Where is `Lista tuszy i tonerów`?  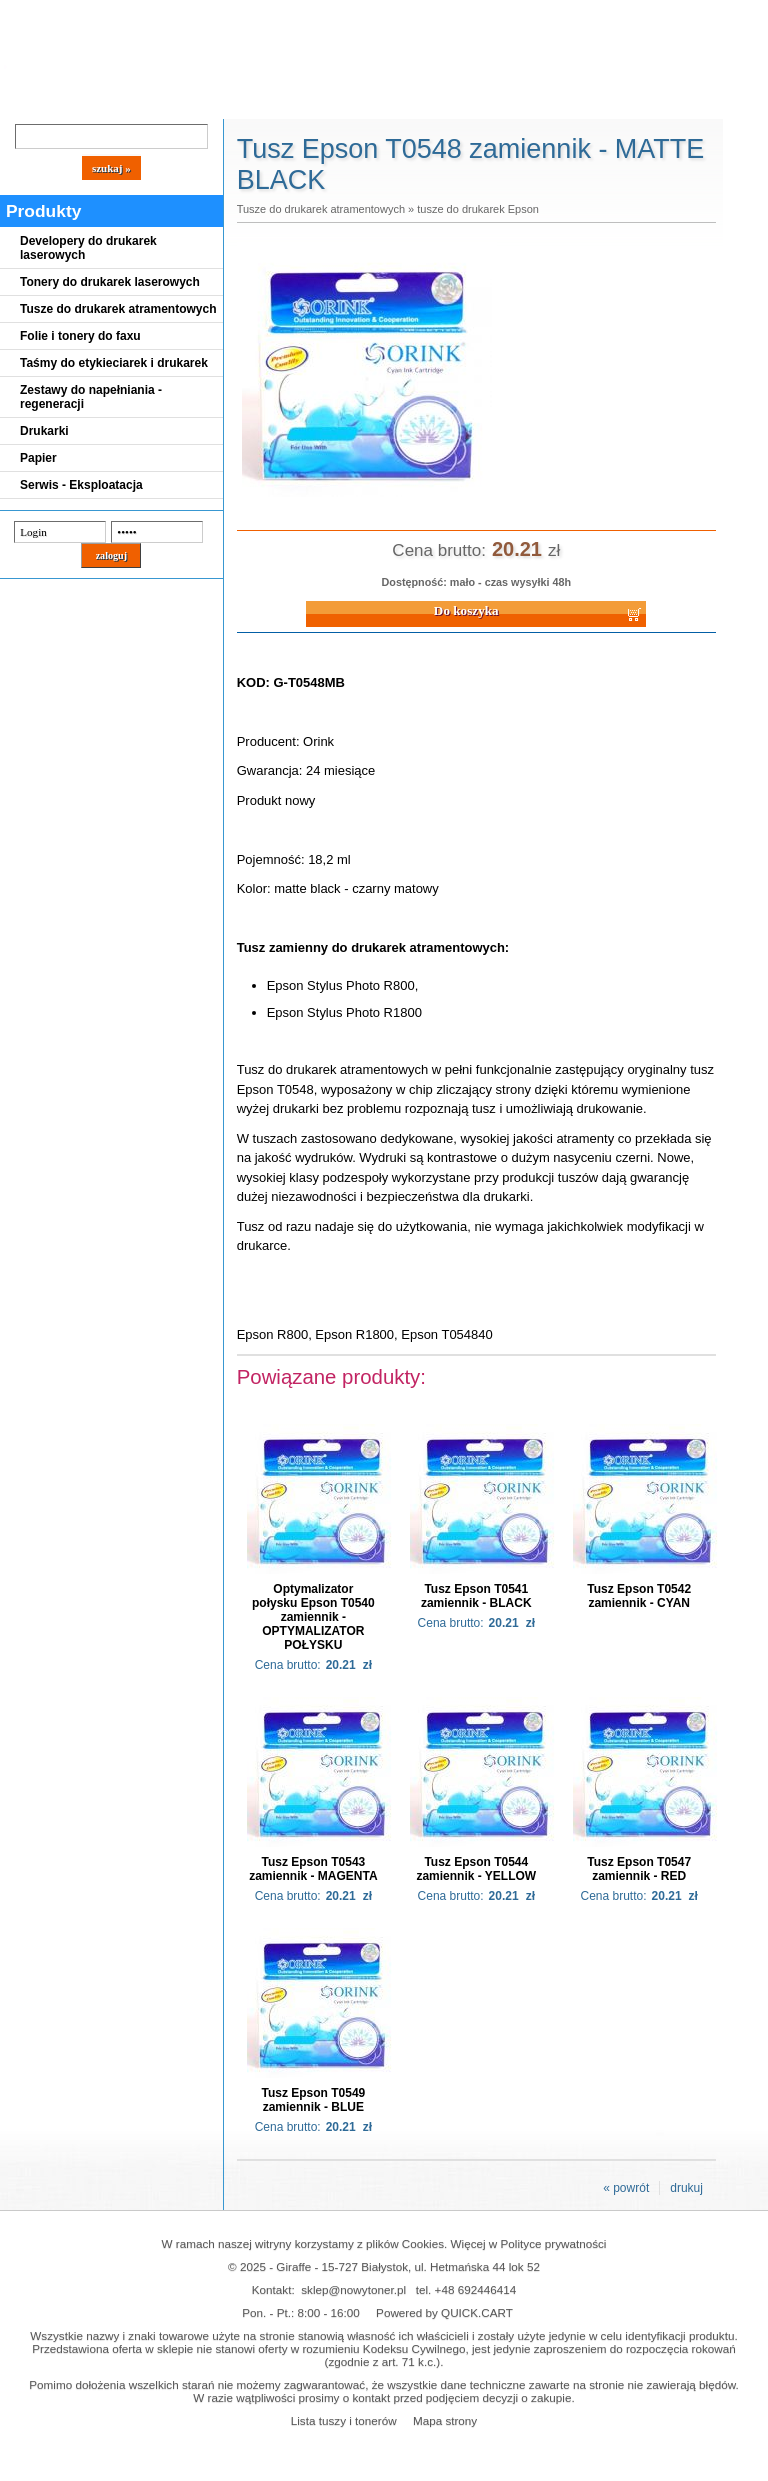
Lista tuszy i tonerów is located at coordinates (344, 2420).